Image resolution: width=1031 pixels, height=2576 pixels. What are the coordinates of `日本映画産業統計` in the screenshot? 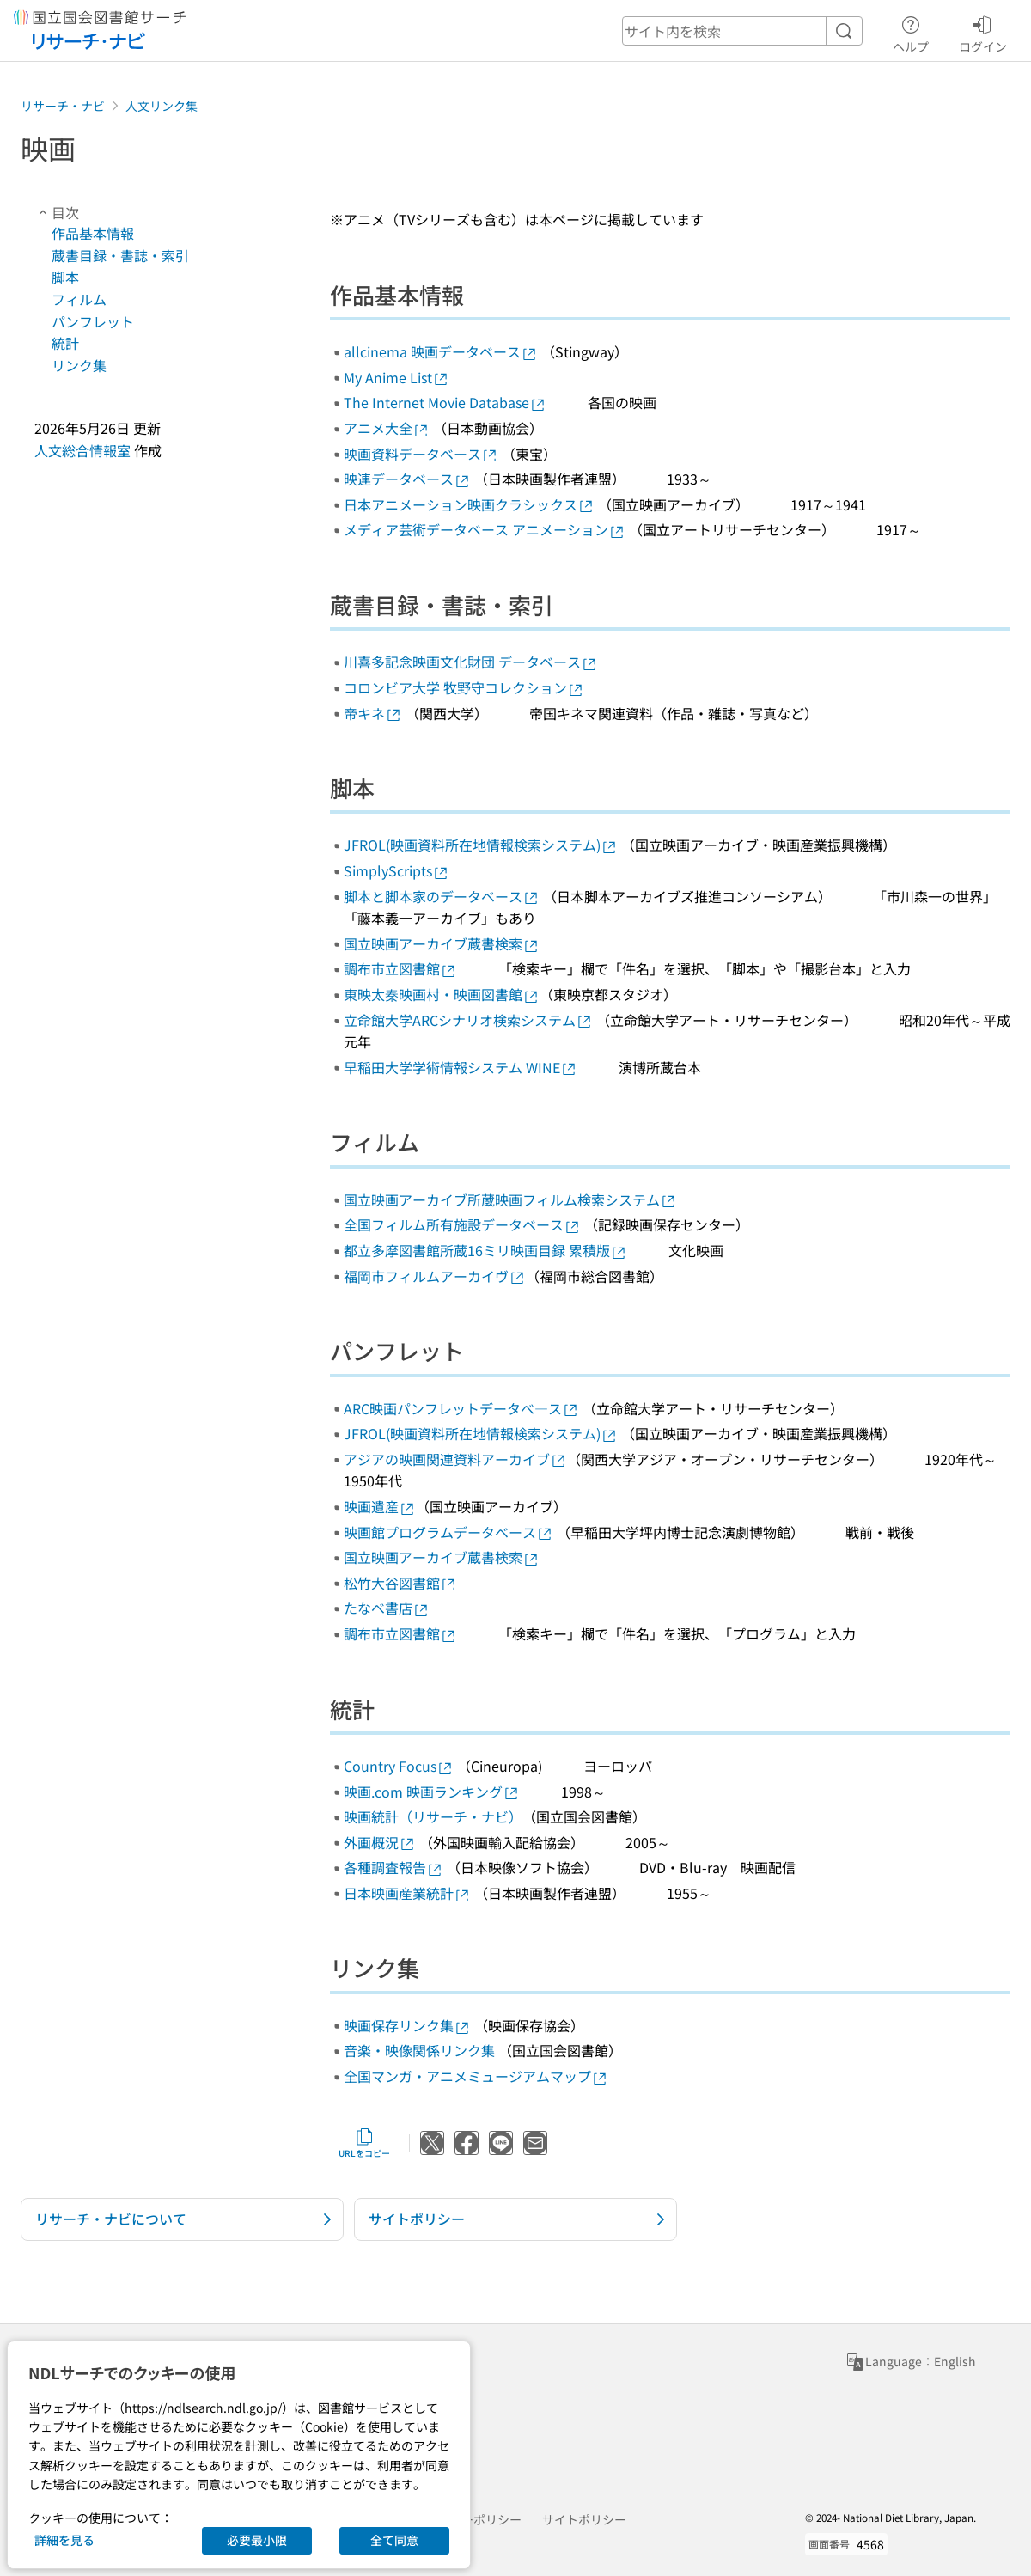 It's located at (407, 1893).